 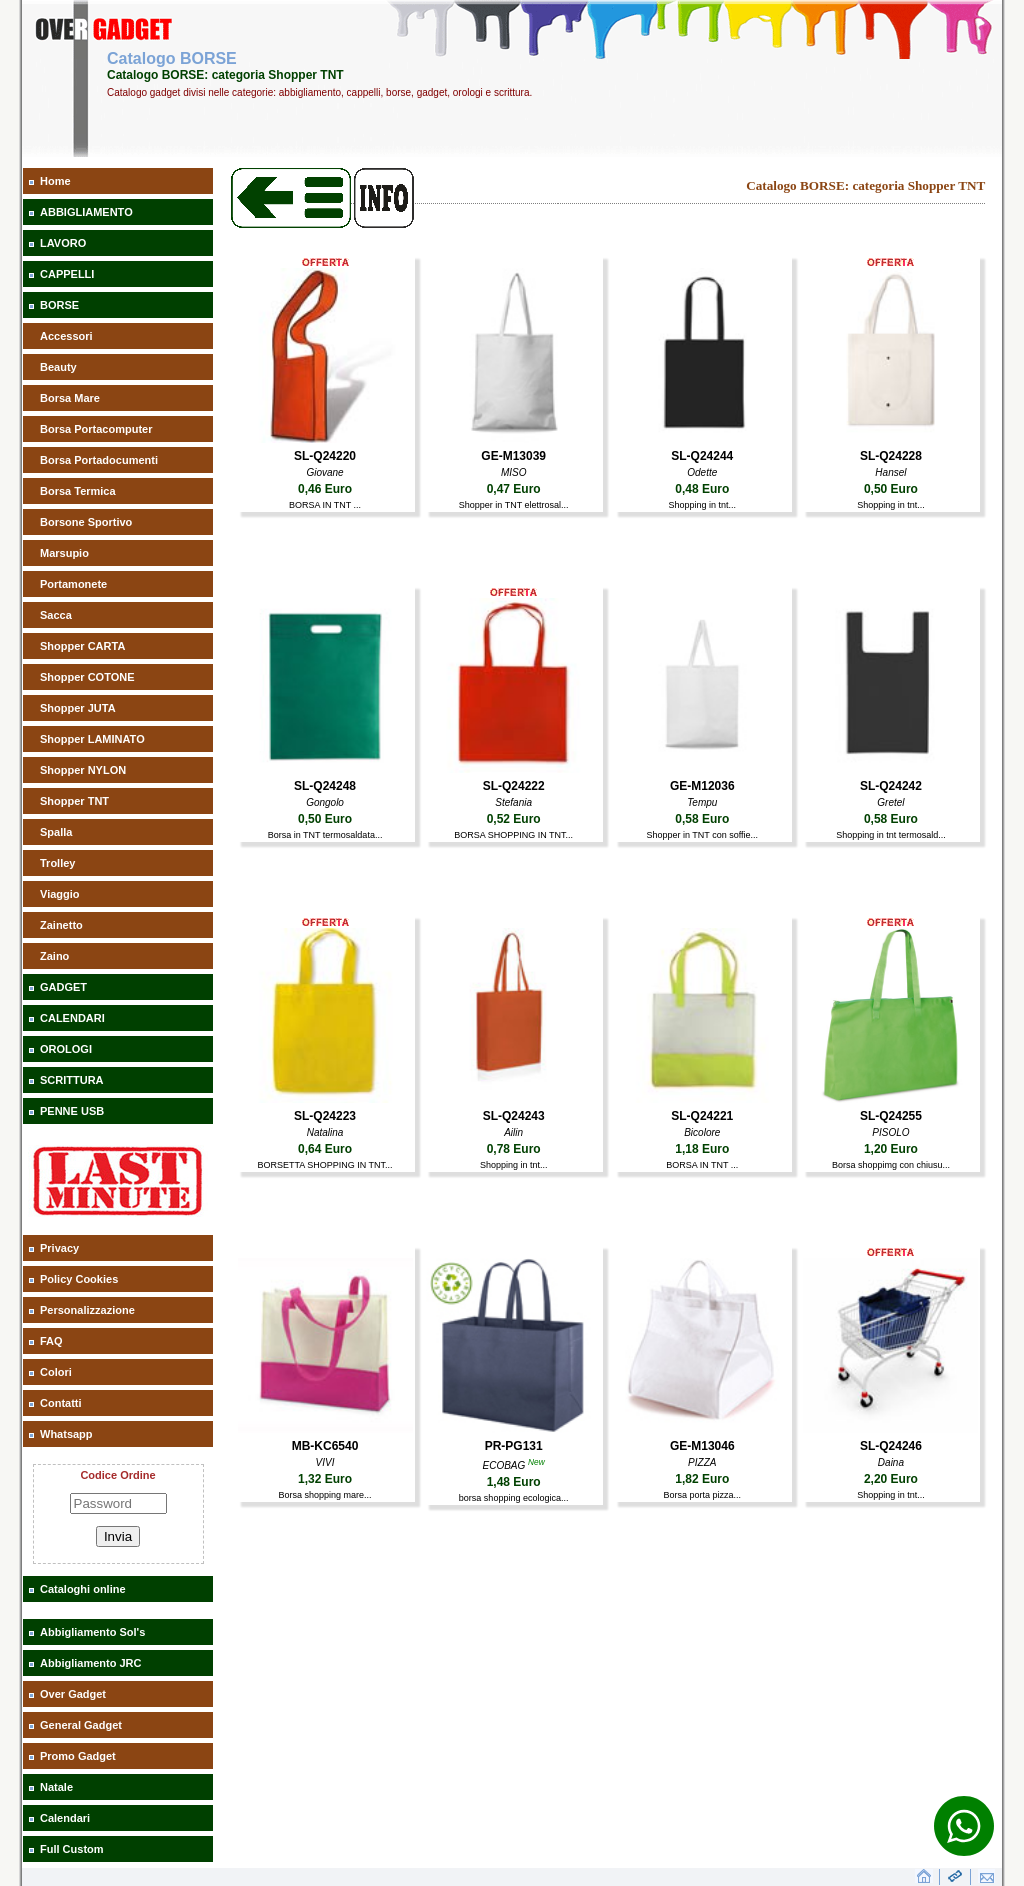 What do you see at coordinates (96, 429) in the screenshot?
I see `Borsa Portacomputer` at bounding box center [96, 429].